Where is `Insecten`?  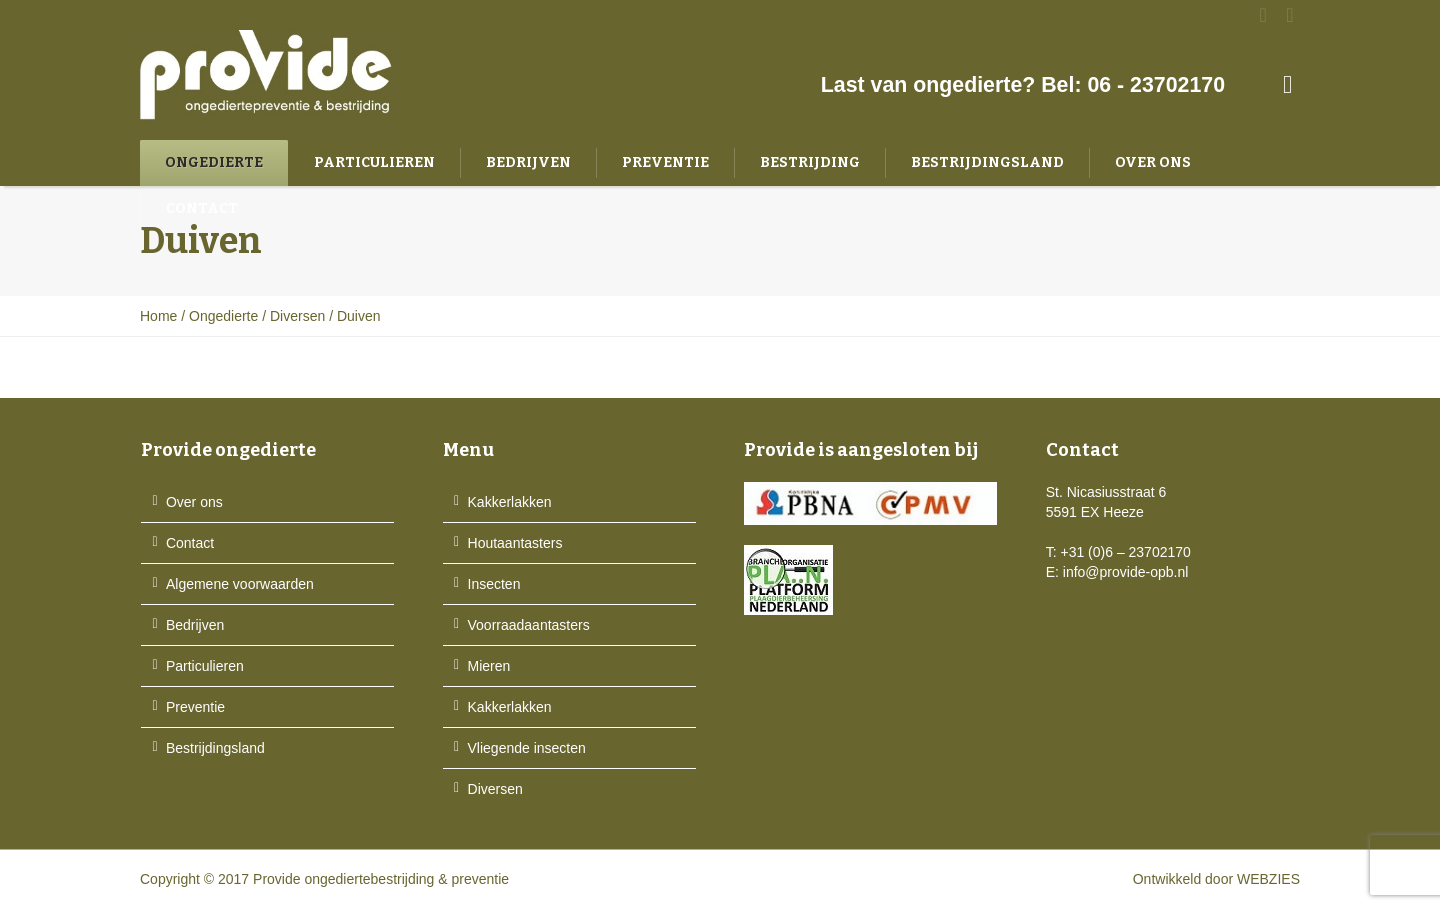 Insecten is located at coordinates (494, 584).